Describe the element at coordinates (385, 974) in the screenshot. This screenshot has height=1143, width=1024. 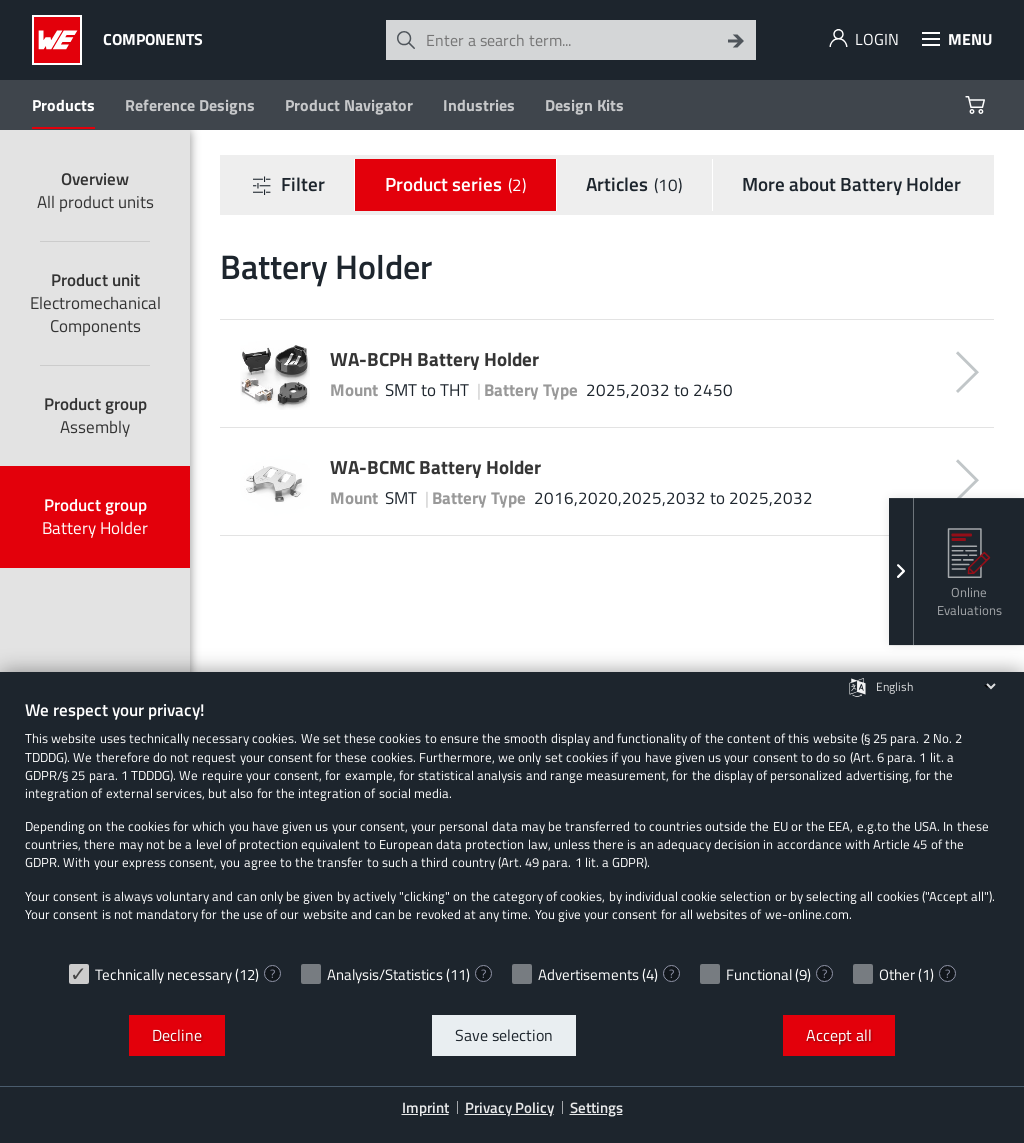
I see `Analysis/Statistics` at that location.